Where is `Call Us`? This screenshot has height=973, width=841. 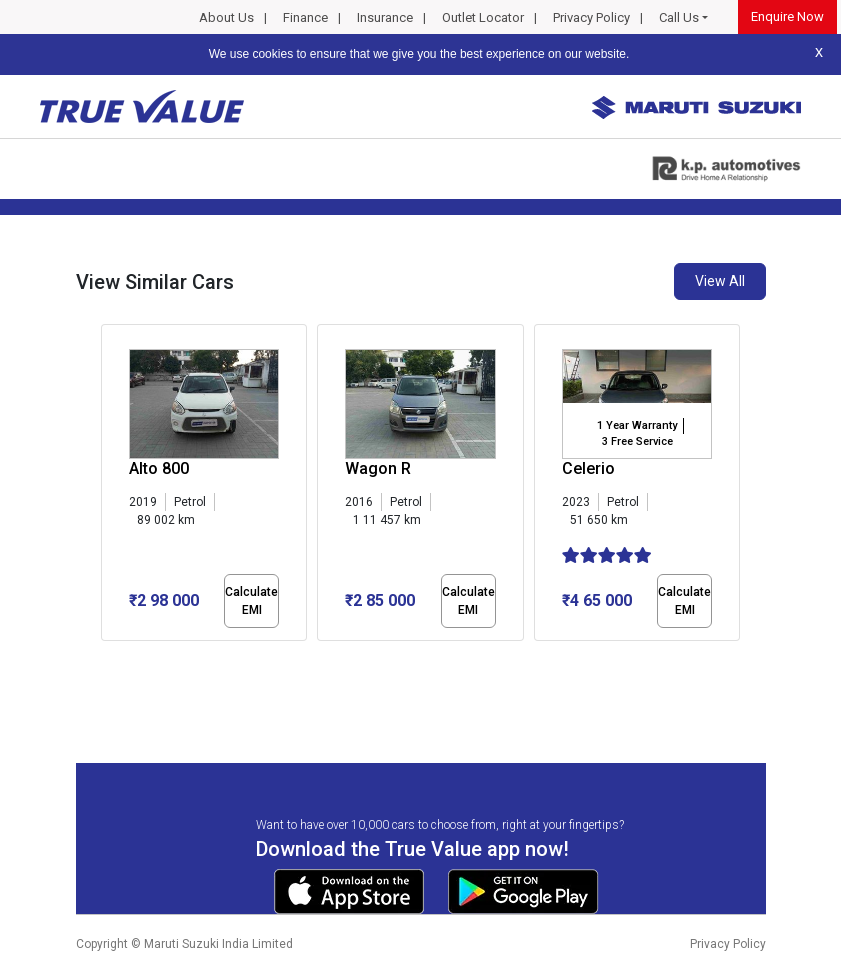
Call Us is located at coordinates (679, 17).